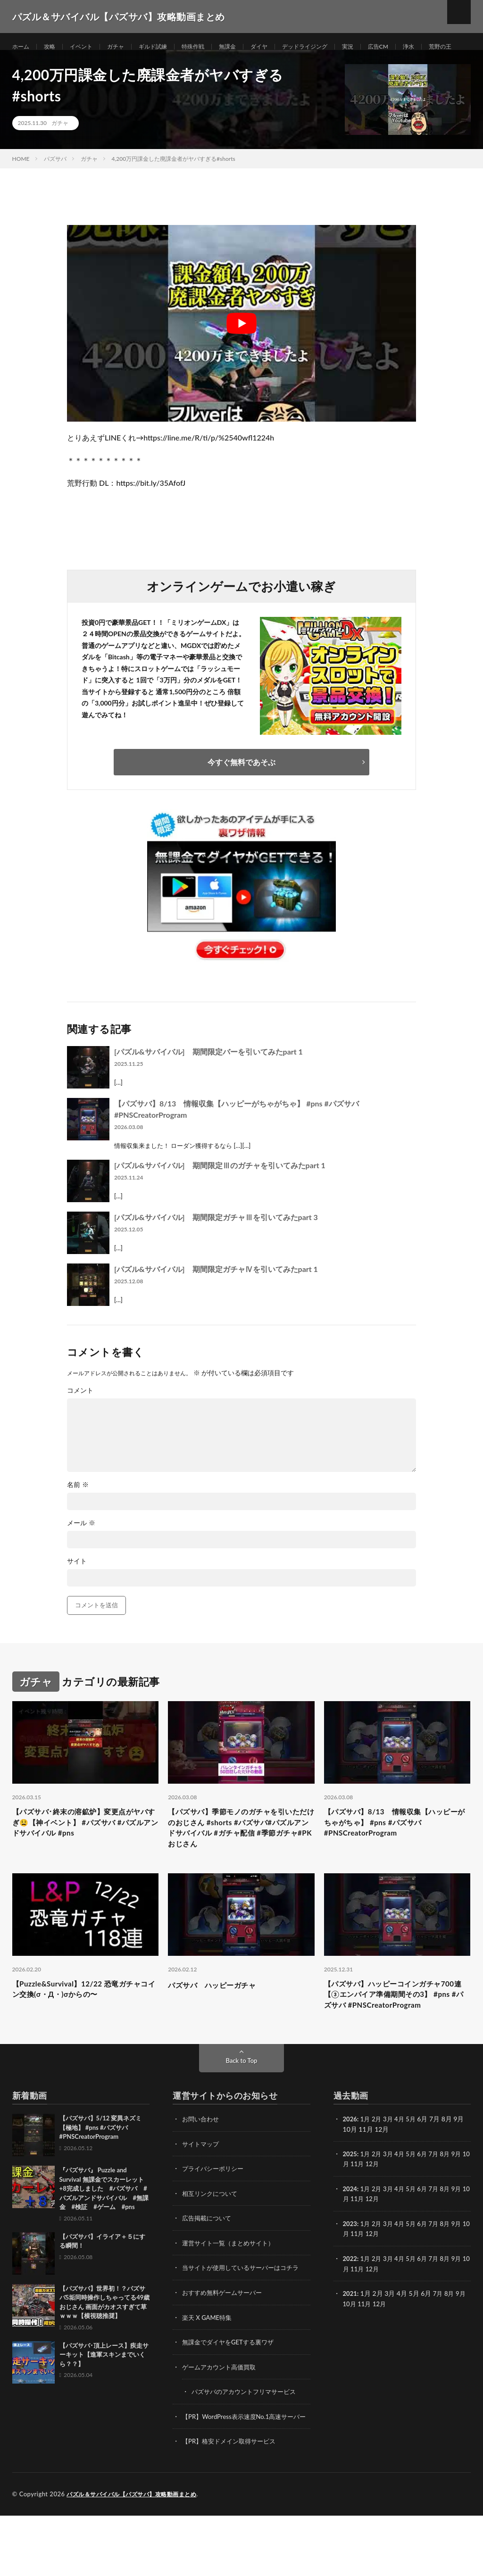 This screenshot has height=2576, width=483. I want to click on 【PR】格安ドメイン取得サービス, so click(232, 2502).